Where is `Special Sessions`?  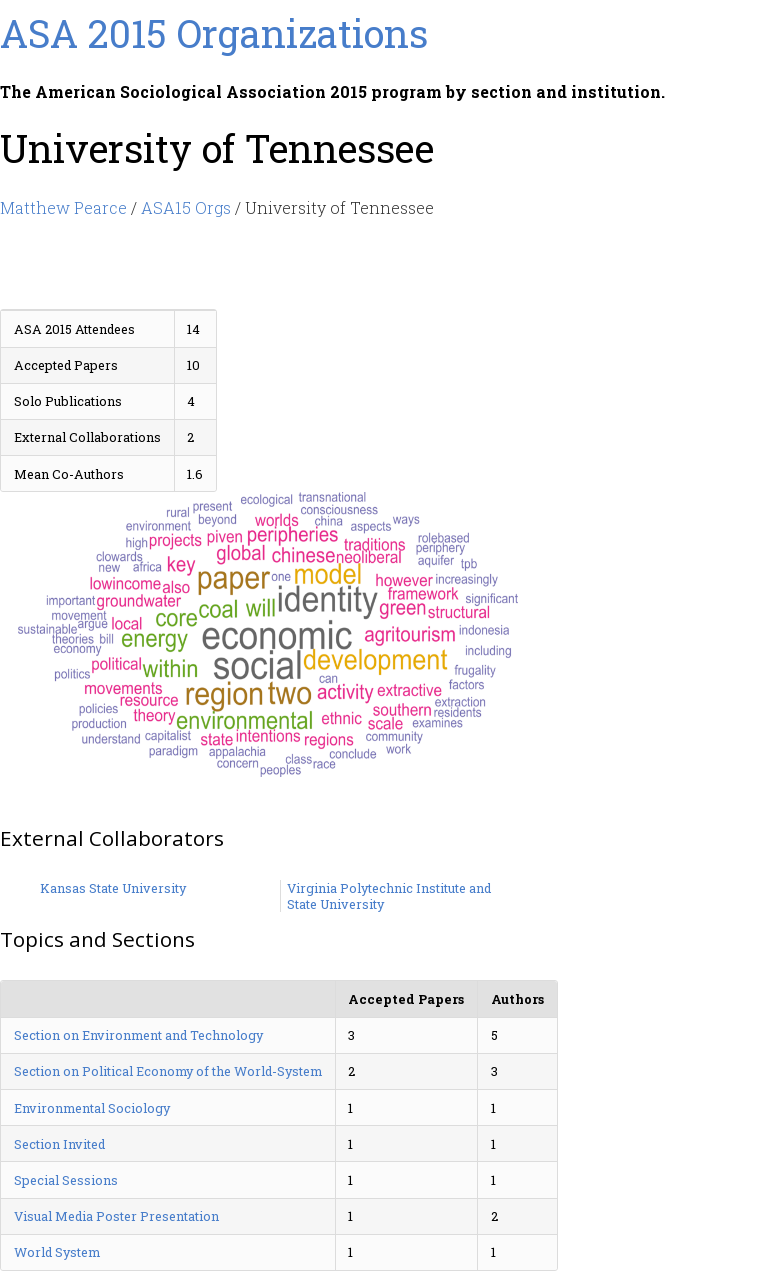 Special Sessions is located at coordinates (66, 1180).